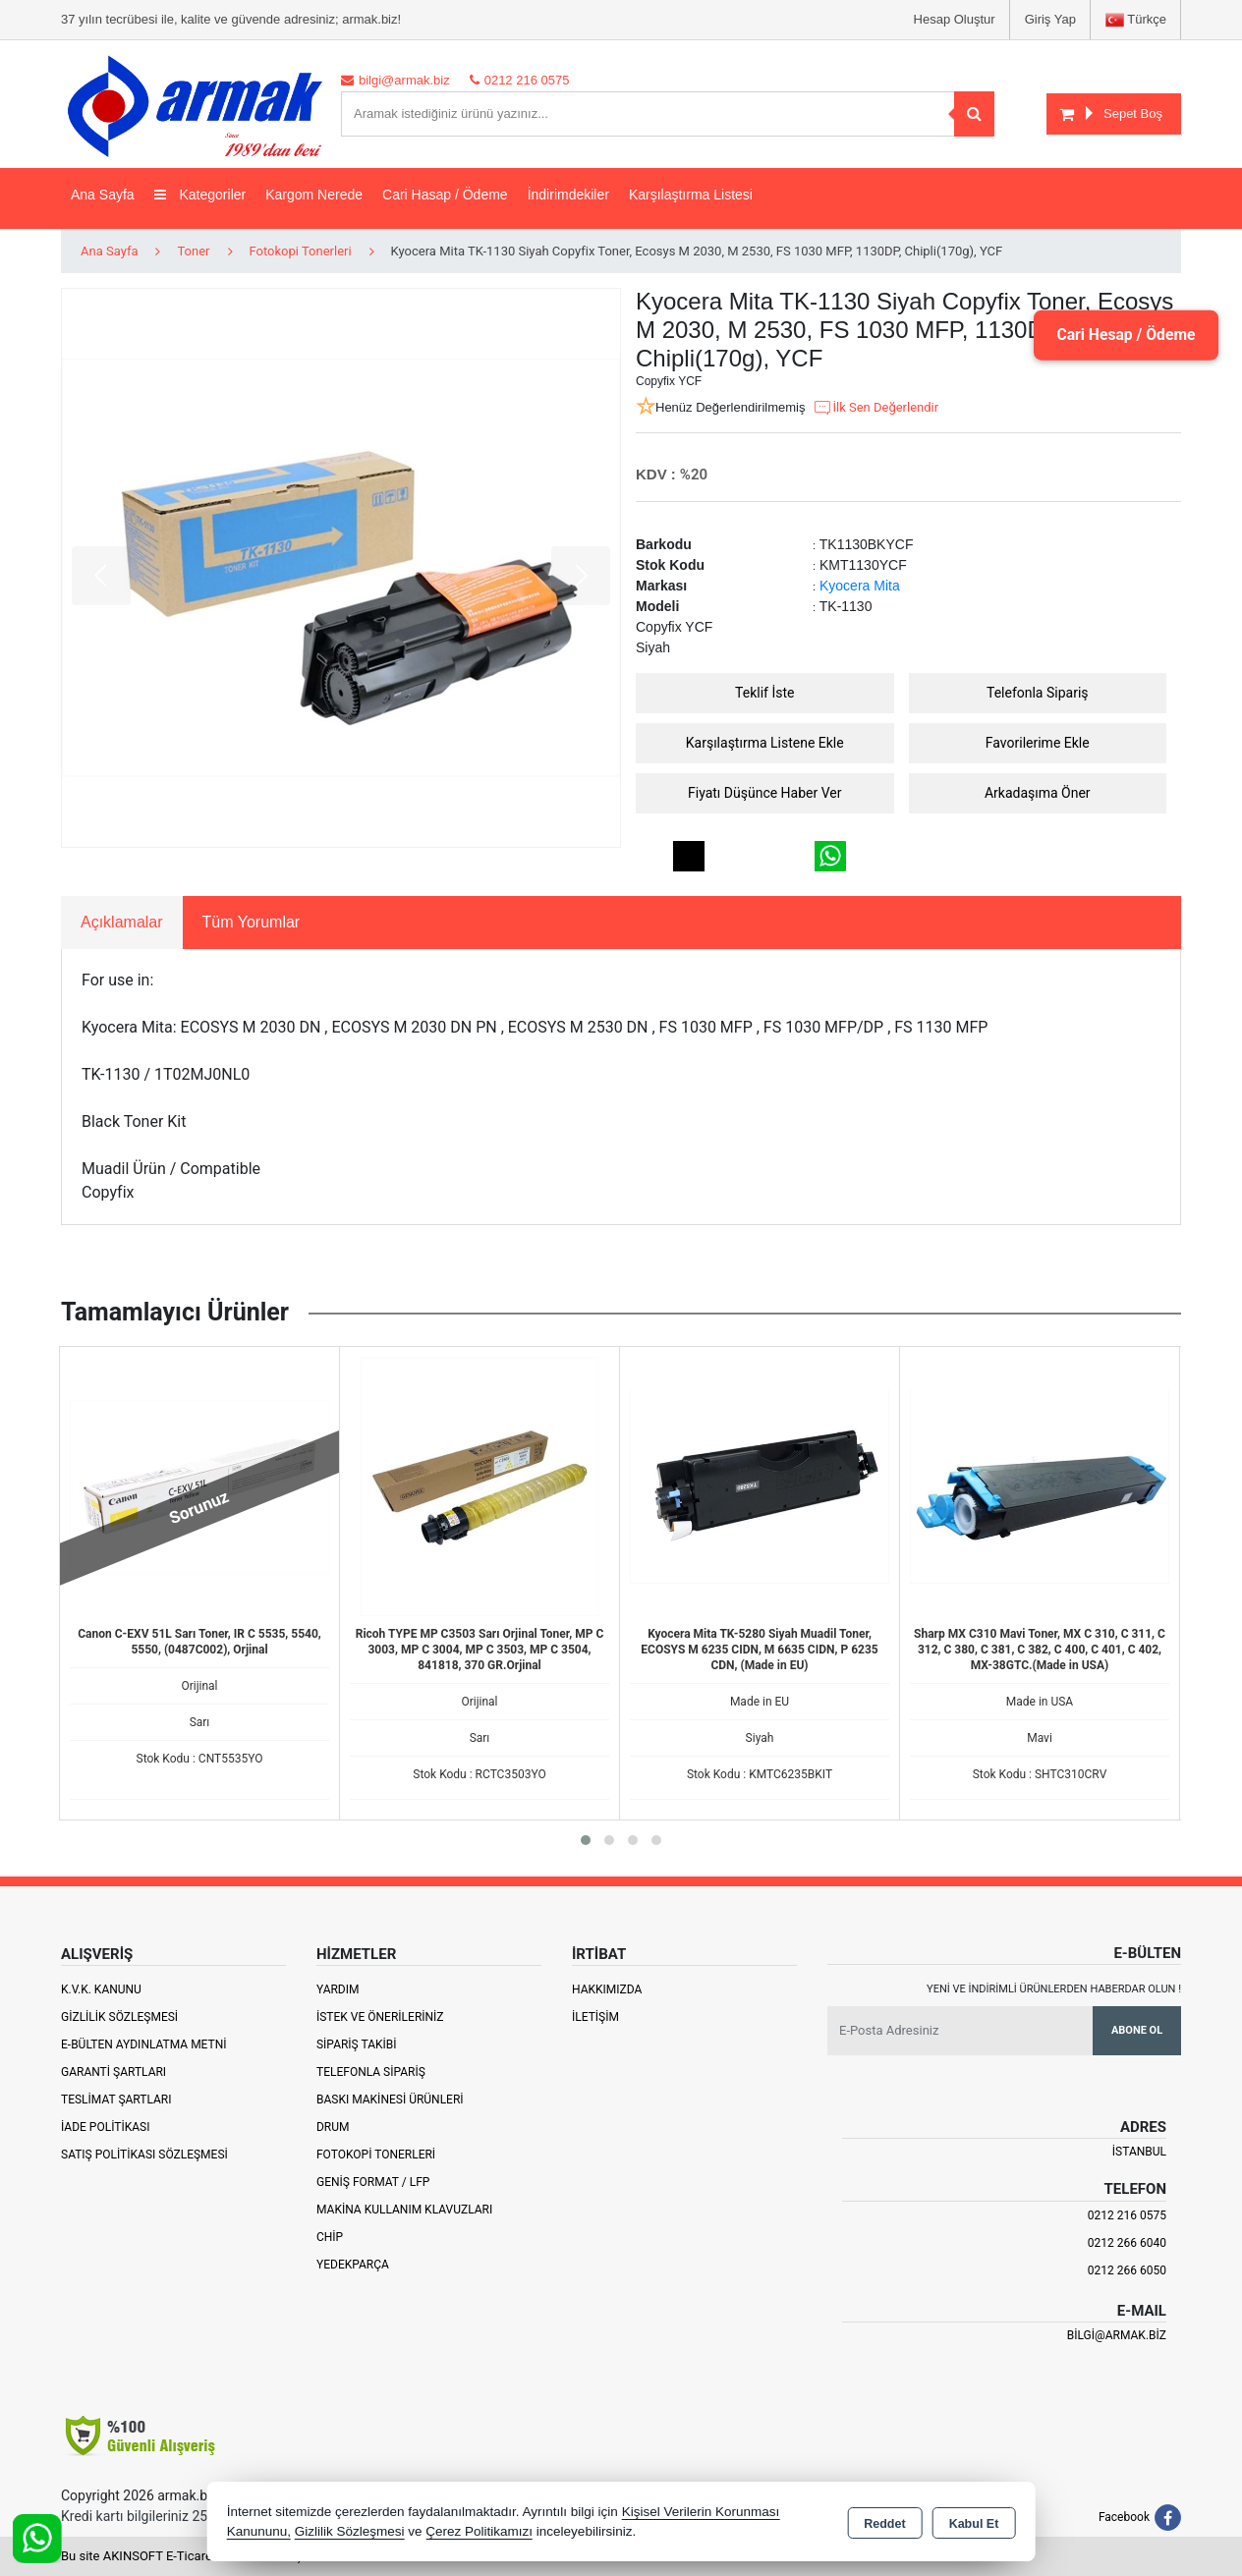 This screenshot has width=1242, height=2576. Describe the element at coordinates (1139, 2151) in the screenshot. I see `İSTANBUL` at that location.